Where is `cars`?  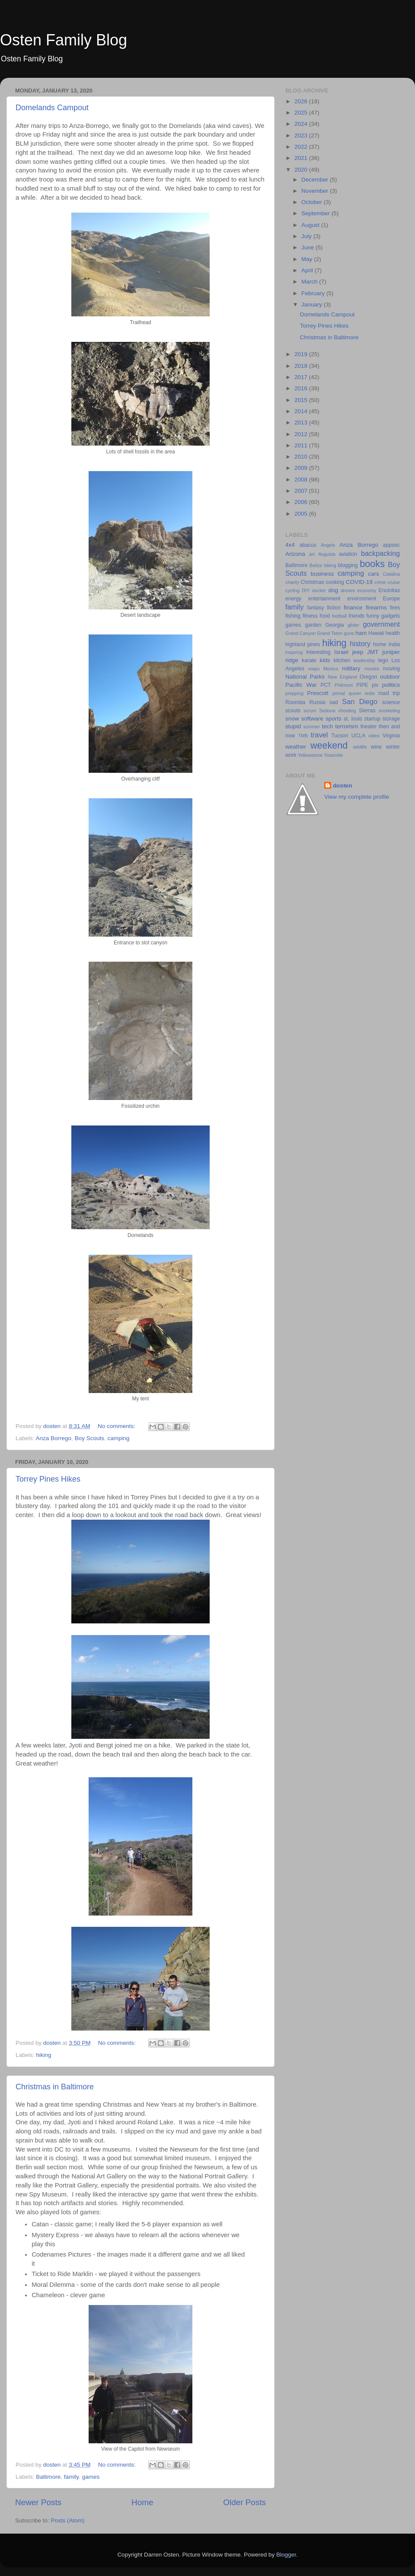 cars is located at coordinates (373, 574).